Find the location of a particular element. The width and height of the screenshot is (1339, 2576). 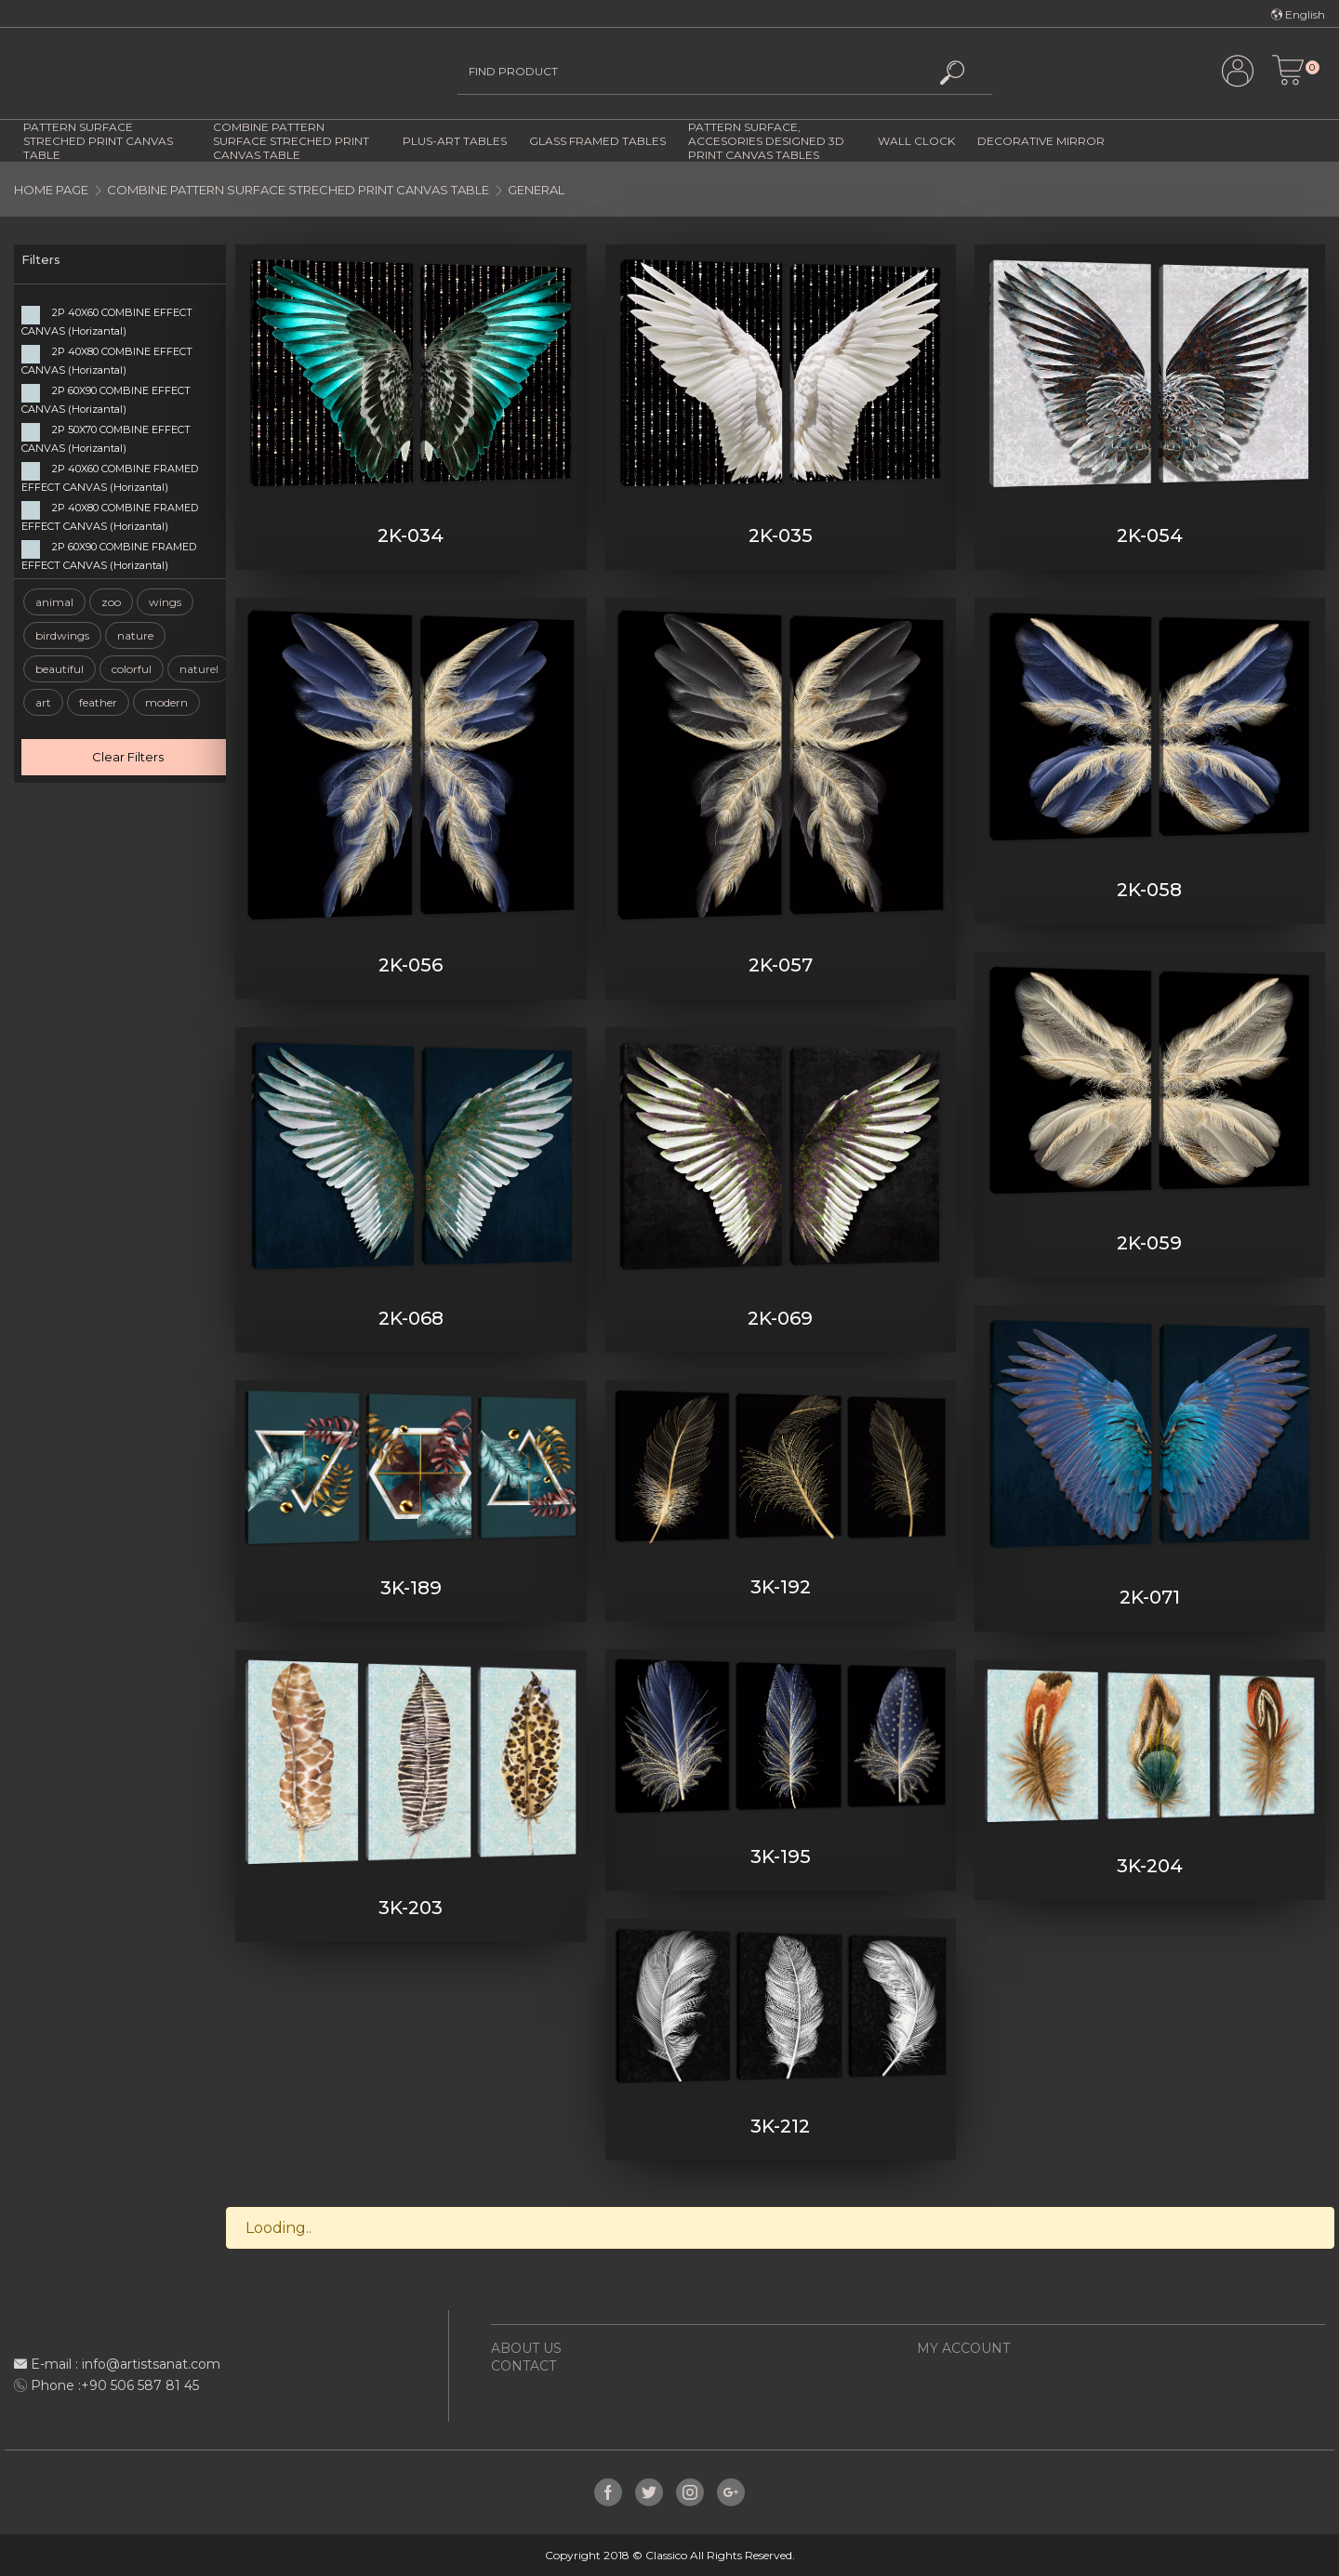

2K-059 is located at coordinates (1149, 1243).